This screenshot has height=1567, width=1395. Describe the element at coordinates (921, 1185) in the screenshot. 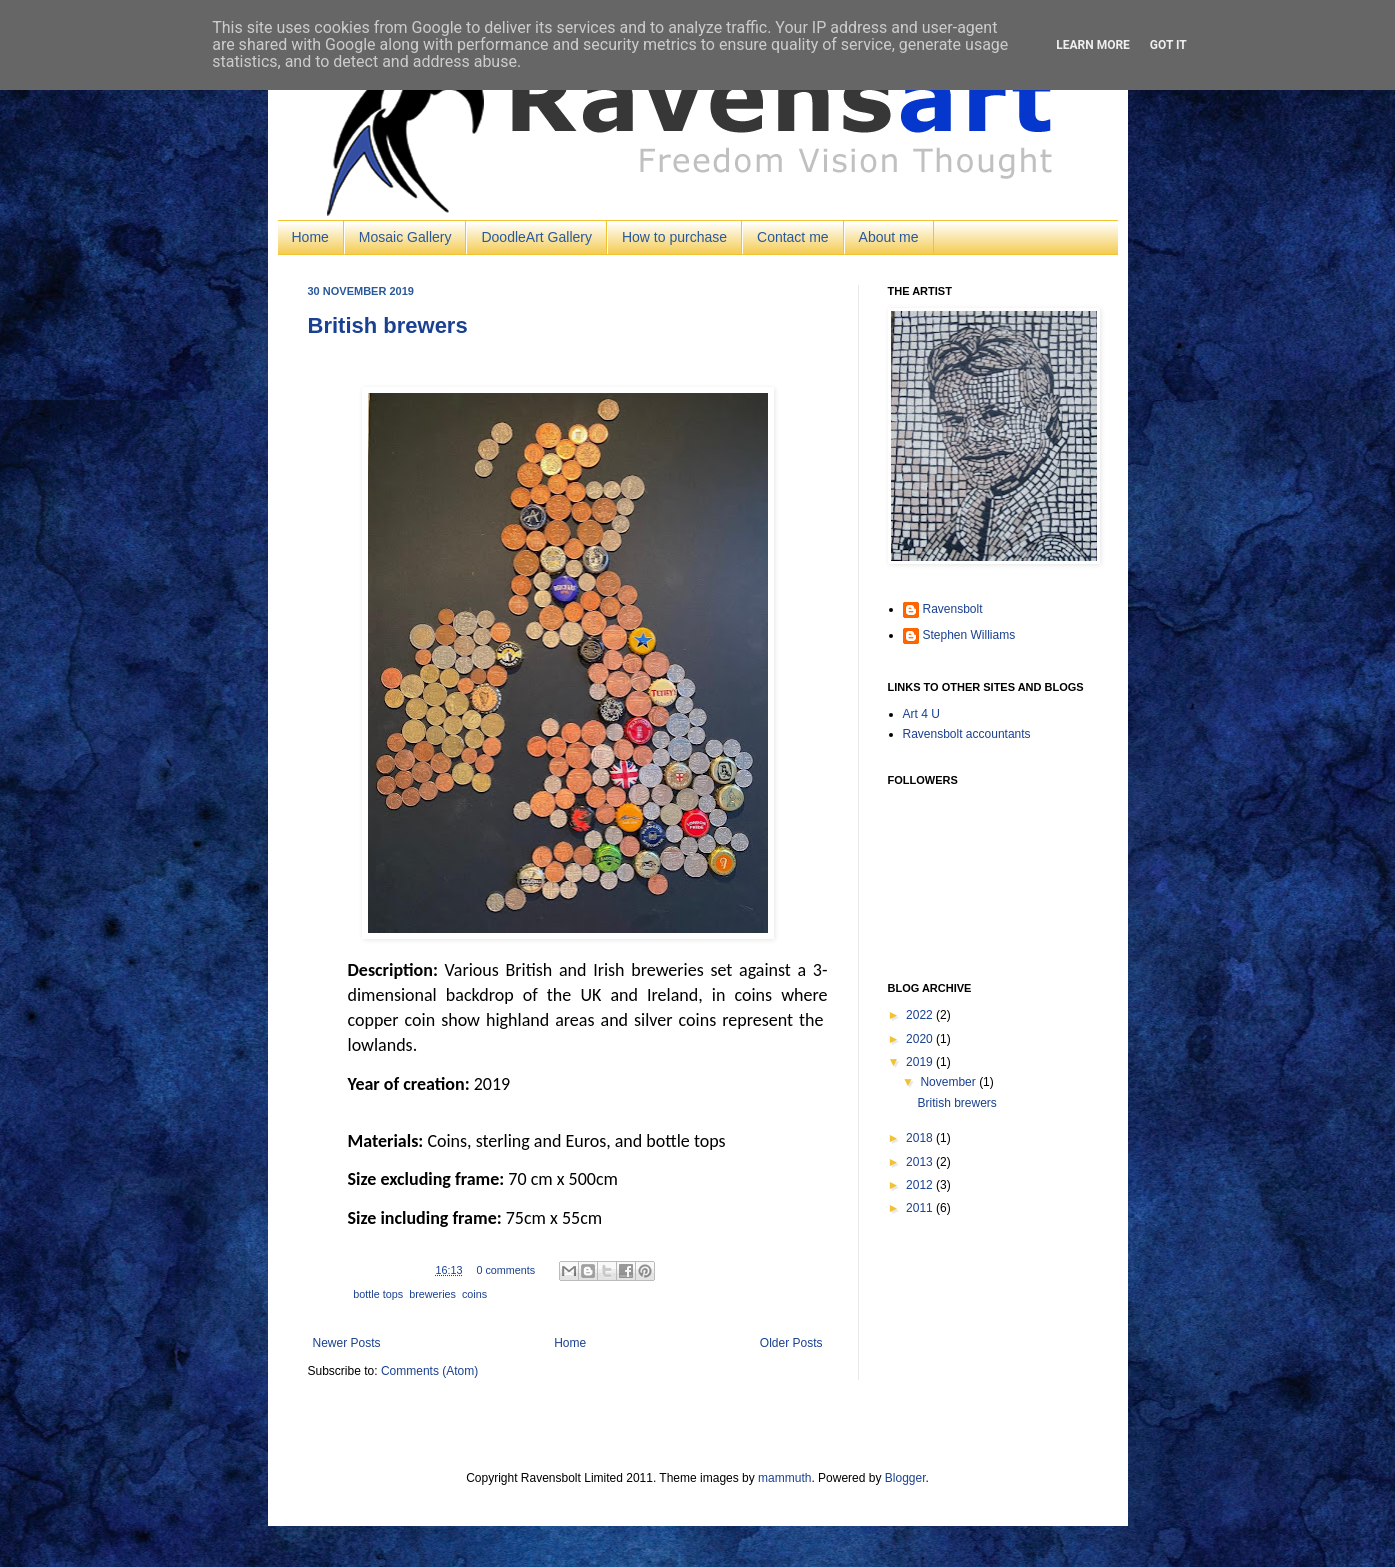

I see `2012` at that location.